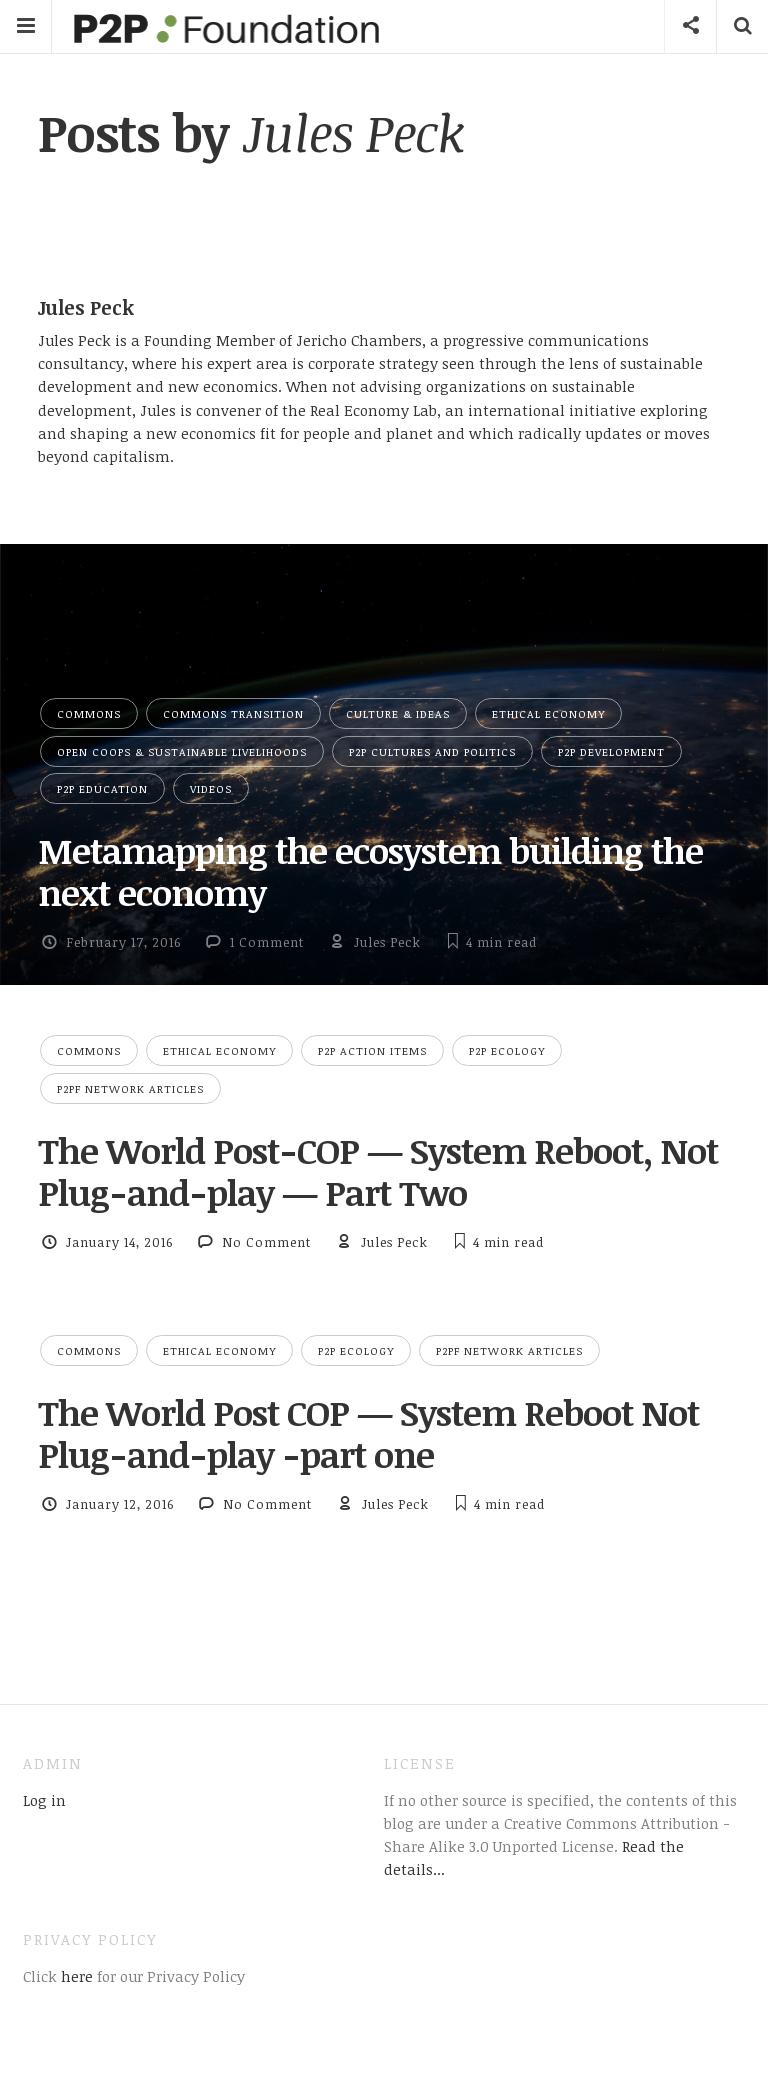 This screenshot has height=2100, width=768. I want to click on P2P Action Items, so click(372, 1050).